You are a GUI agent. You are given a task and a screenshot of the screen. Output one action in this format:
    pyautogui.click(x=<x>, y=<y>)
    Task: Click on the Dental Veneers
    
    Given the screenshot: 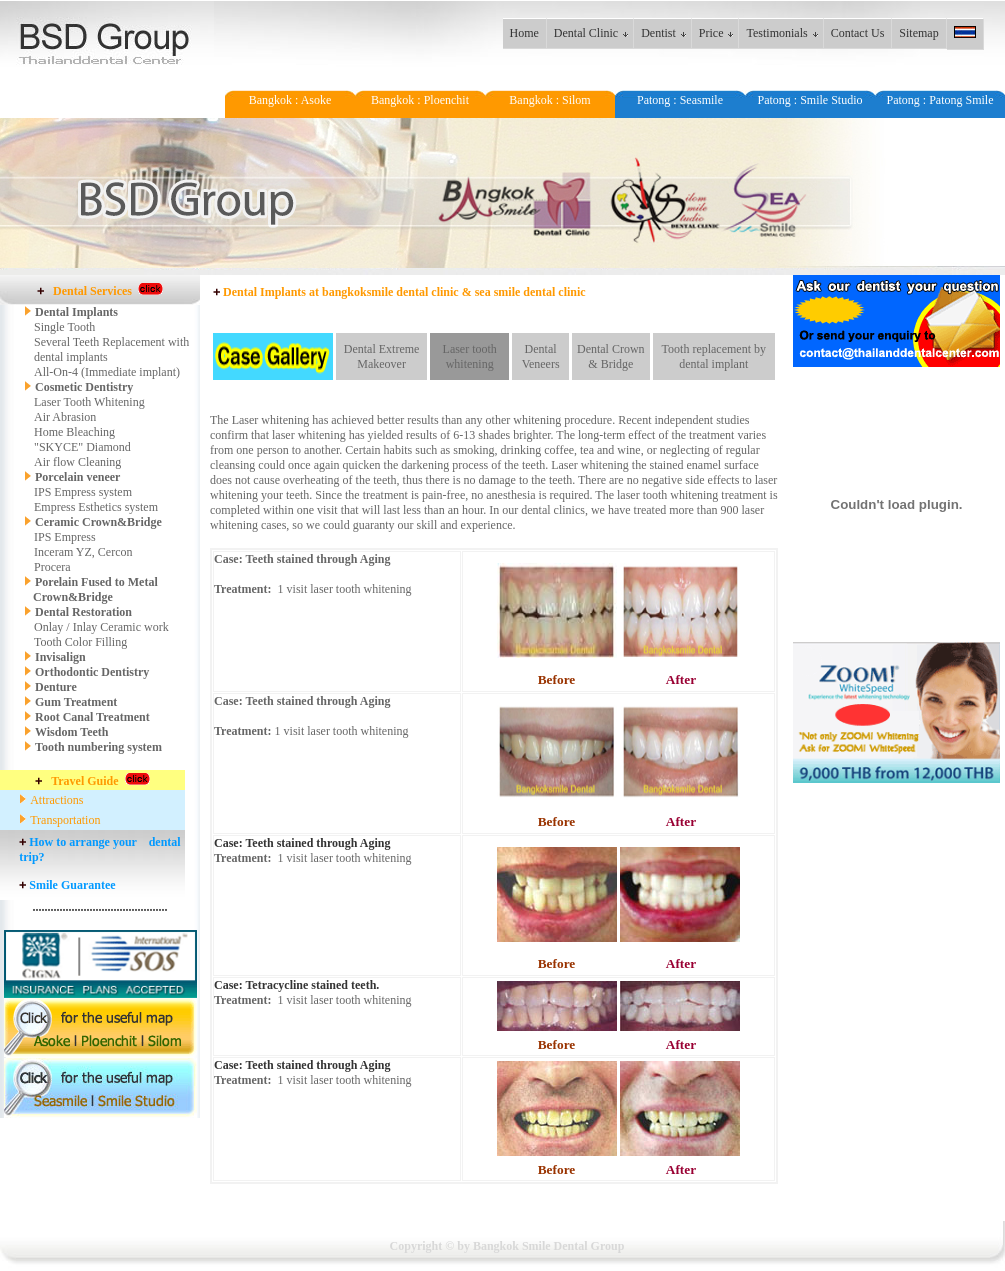 What is the action you would take?
    pyautogui.click(x=541, y=356)
    